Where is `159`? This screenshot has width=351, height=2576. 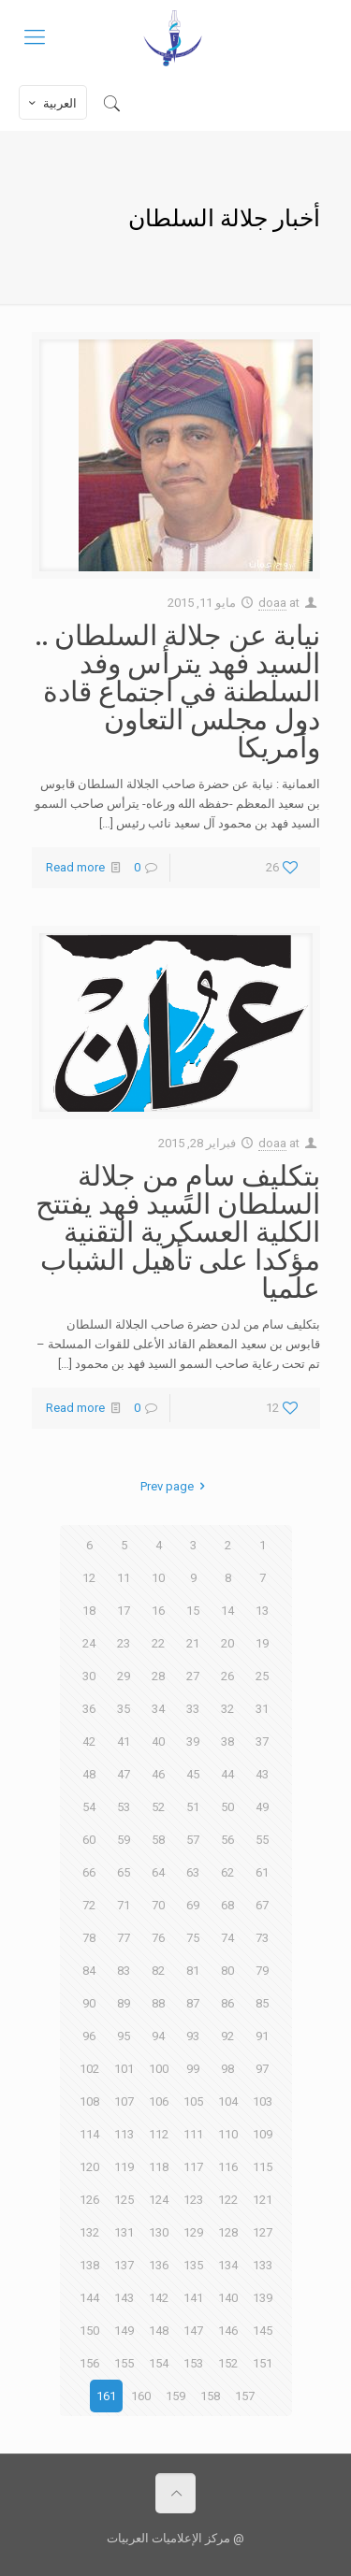
159 is located at coordinates (175, 2396).